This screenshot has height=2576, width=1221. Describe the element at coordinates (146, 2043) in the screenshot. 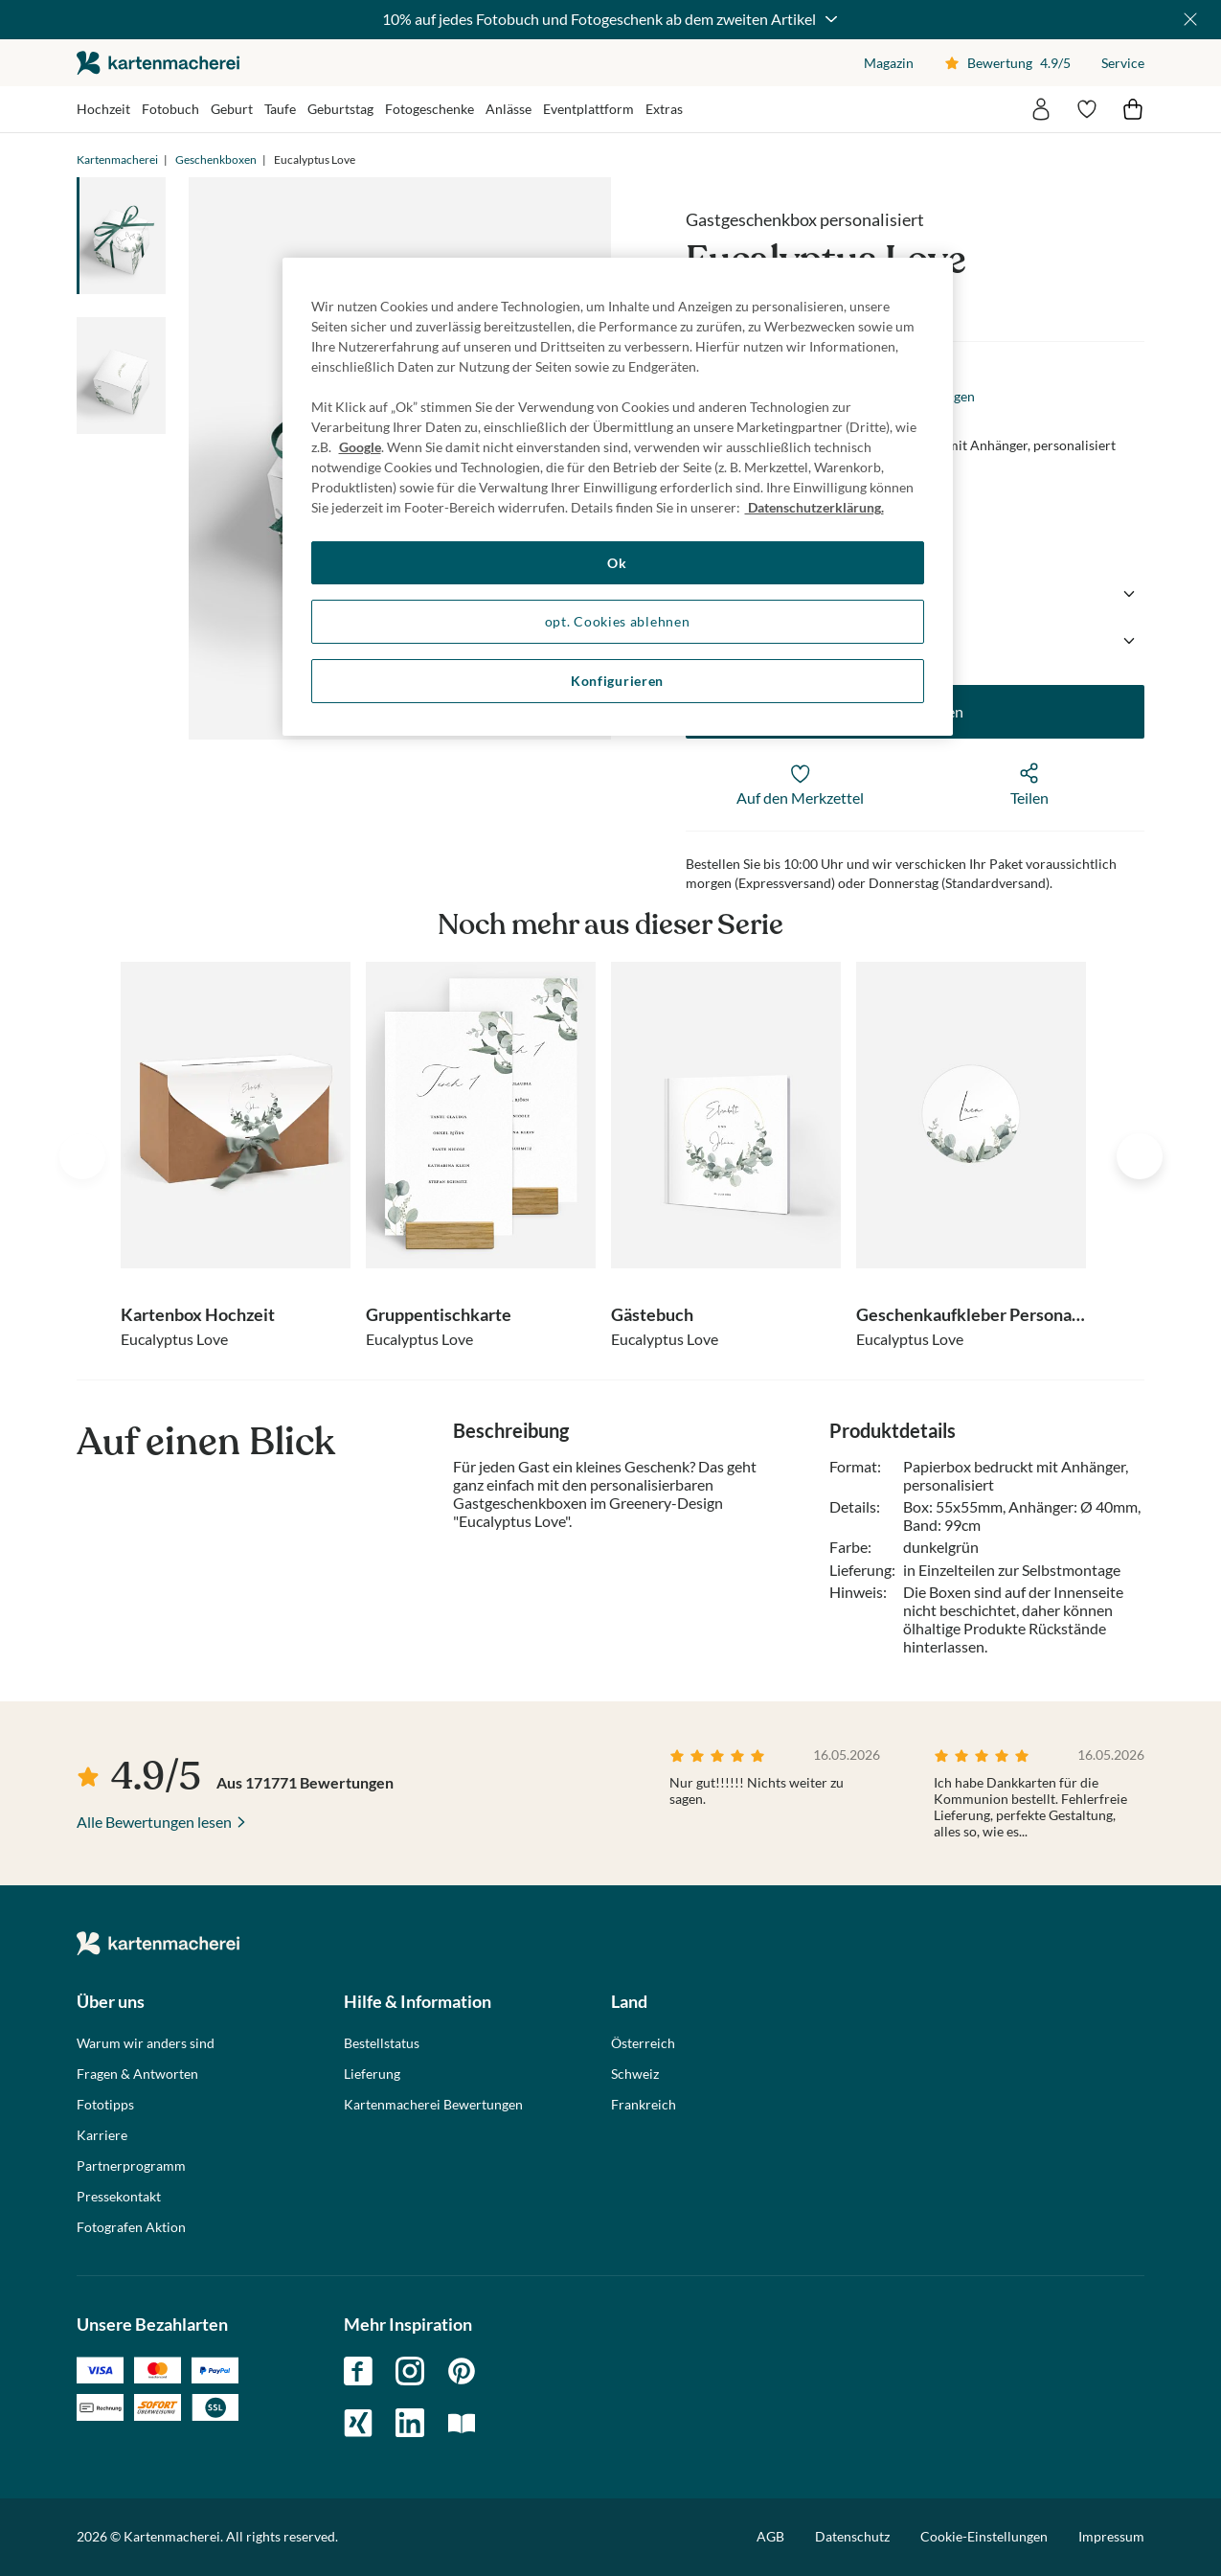

I see `Warum wir anders sind` at that location.